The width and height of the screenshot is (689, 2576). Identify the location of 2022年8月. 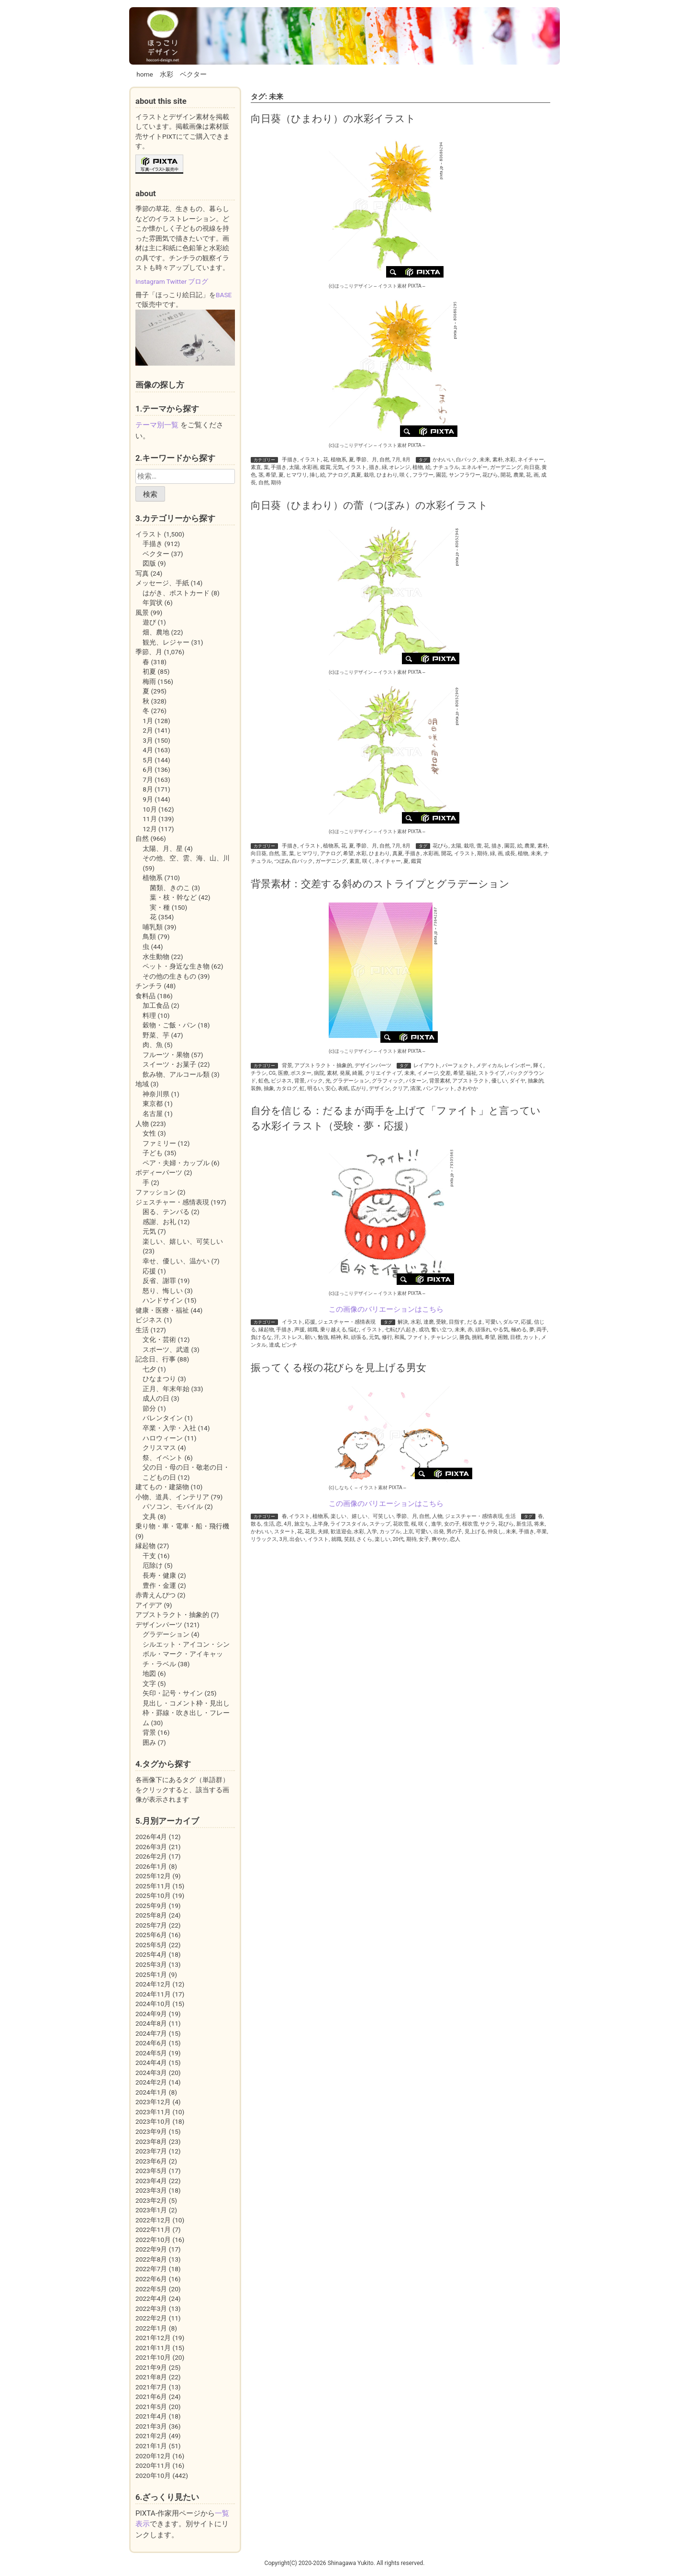
(151, 2259).